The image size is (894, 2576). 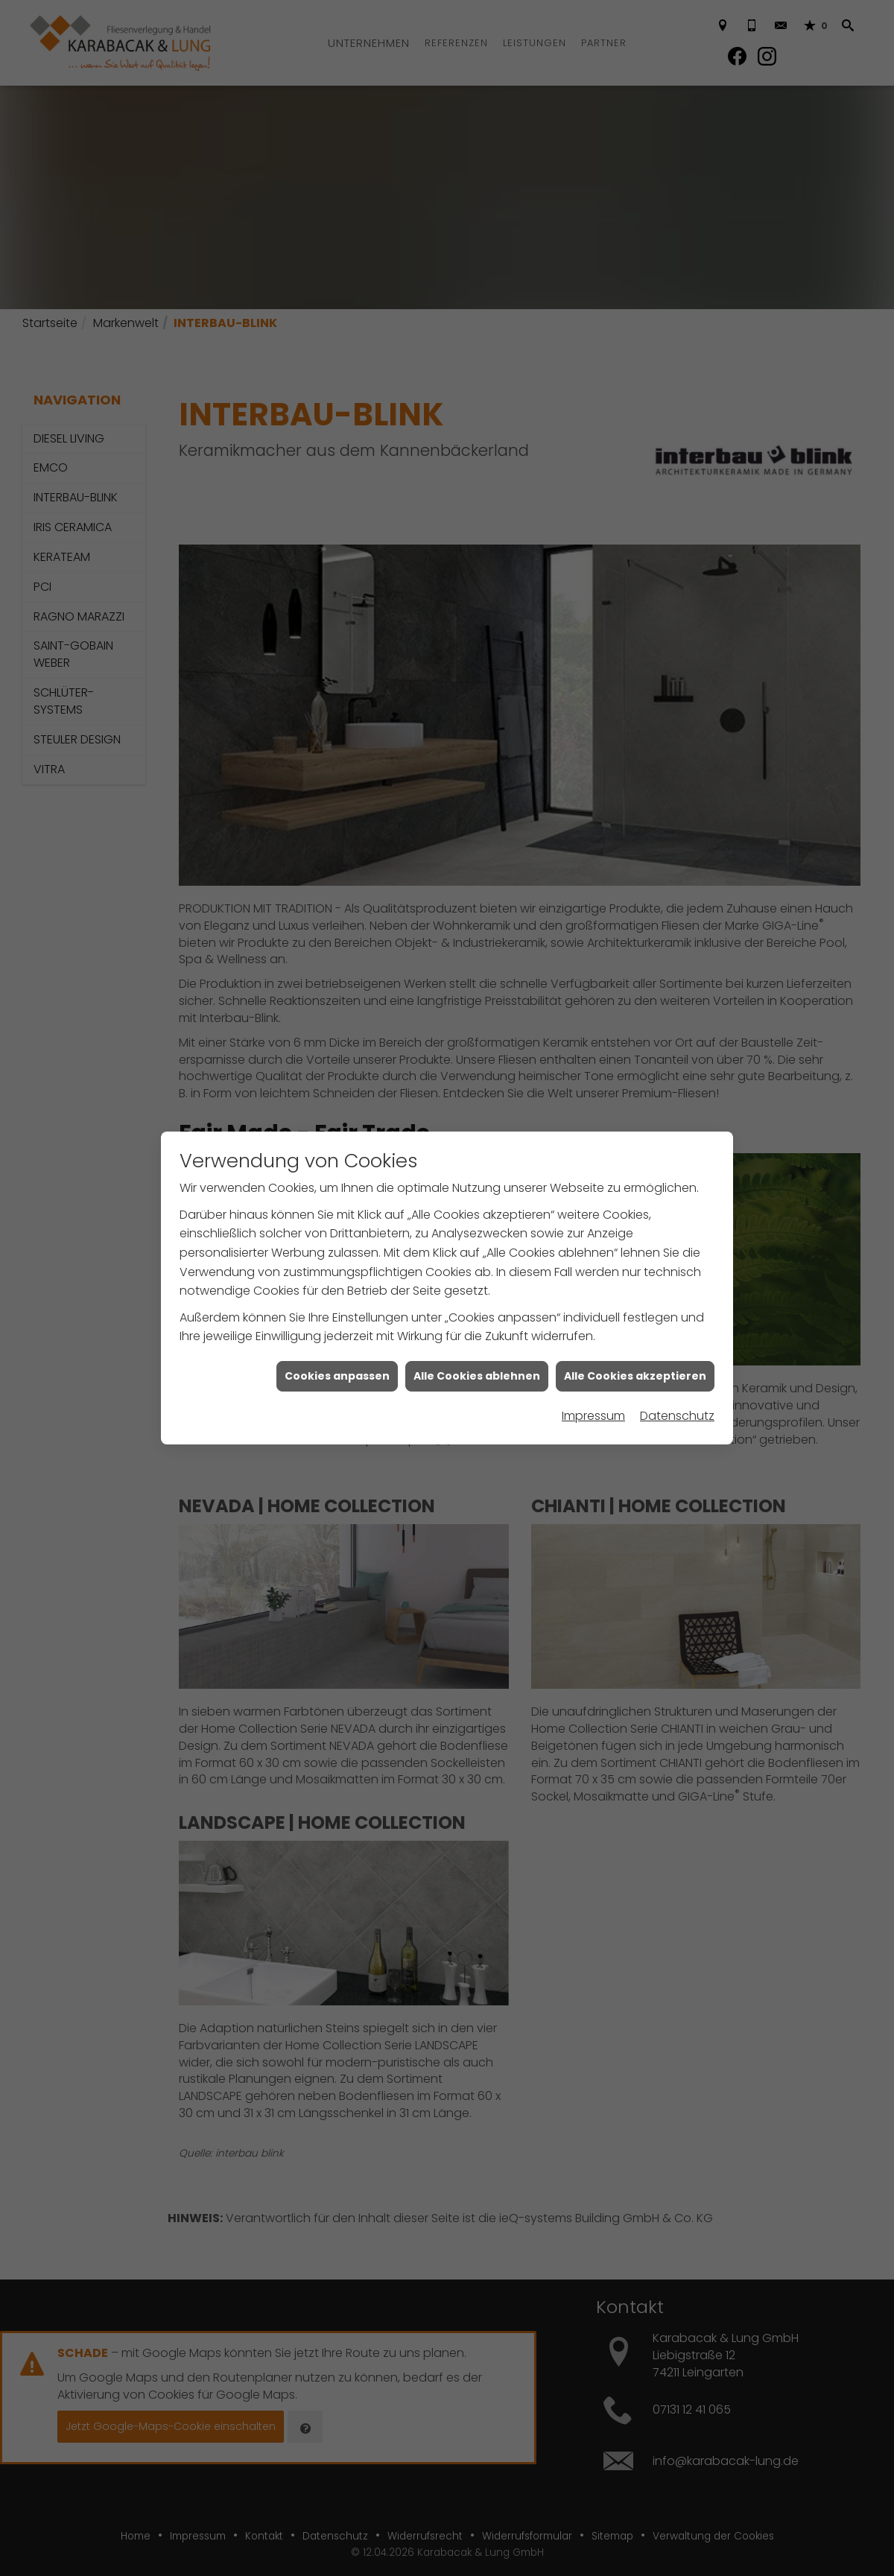 What do you see at coordinates (677, 1215) in the screenshot?
I see `Datenschutz` at bounding box center [677, 1215].